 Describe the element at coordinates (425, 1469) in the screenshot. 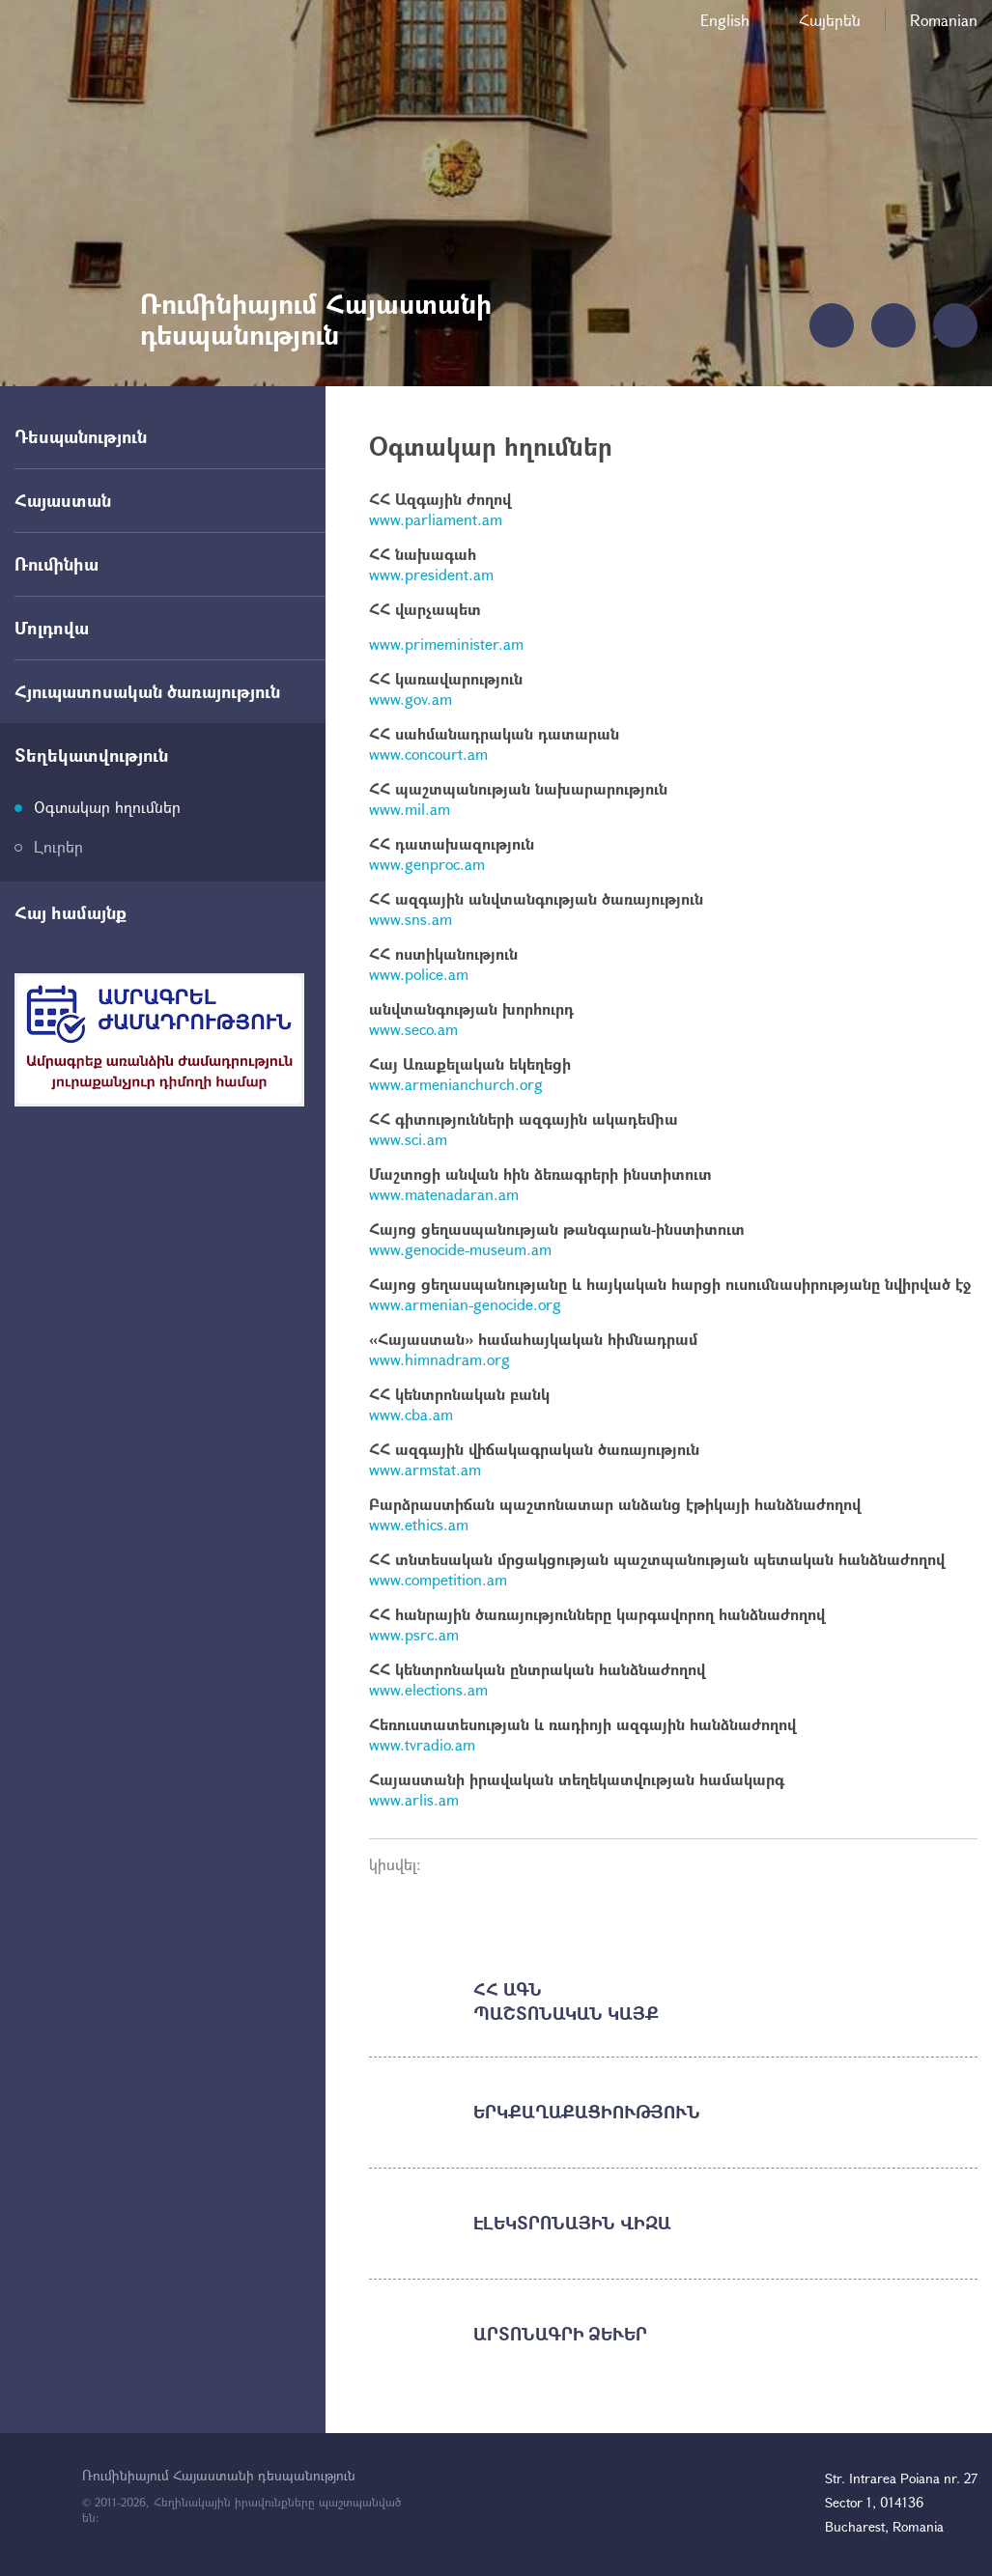

I see `www.armstat.am` at that location.